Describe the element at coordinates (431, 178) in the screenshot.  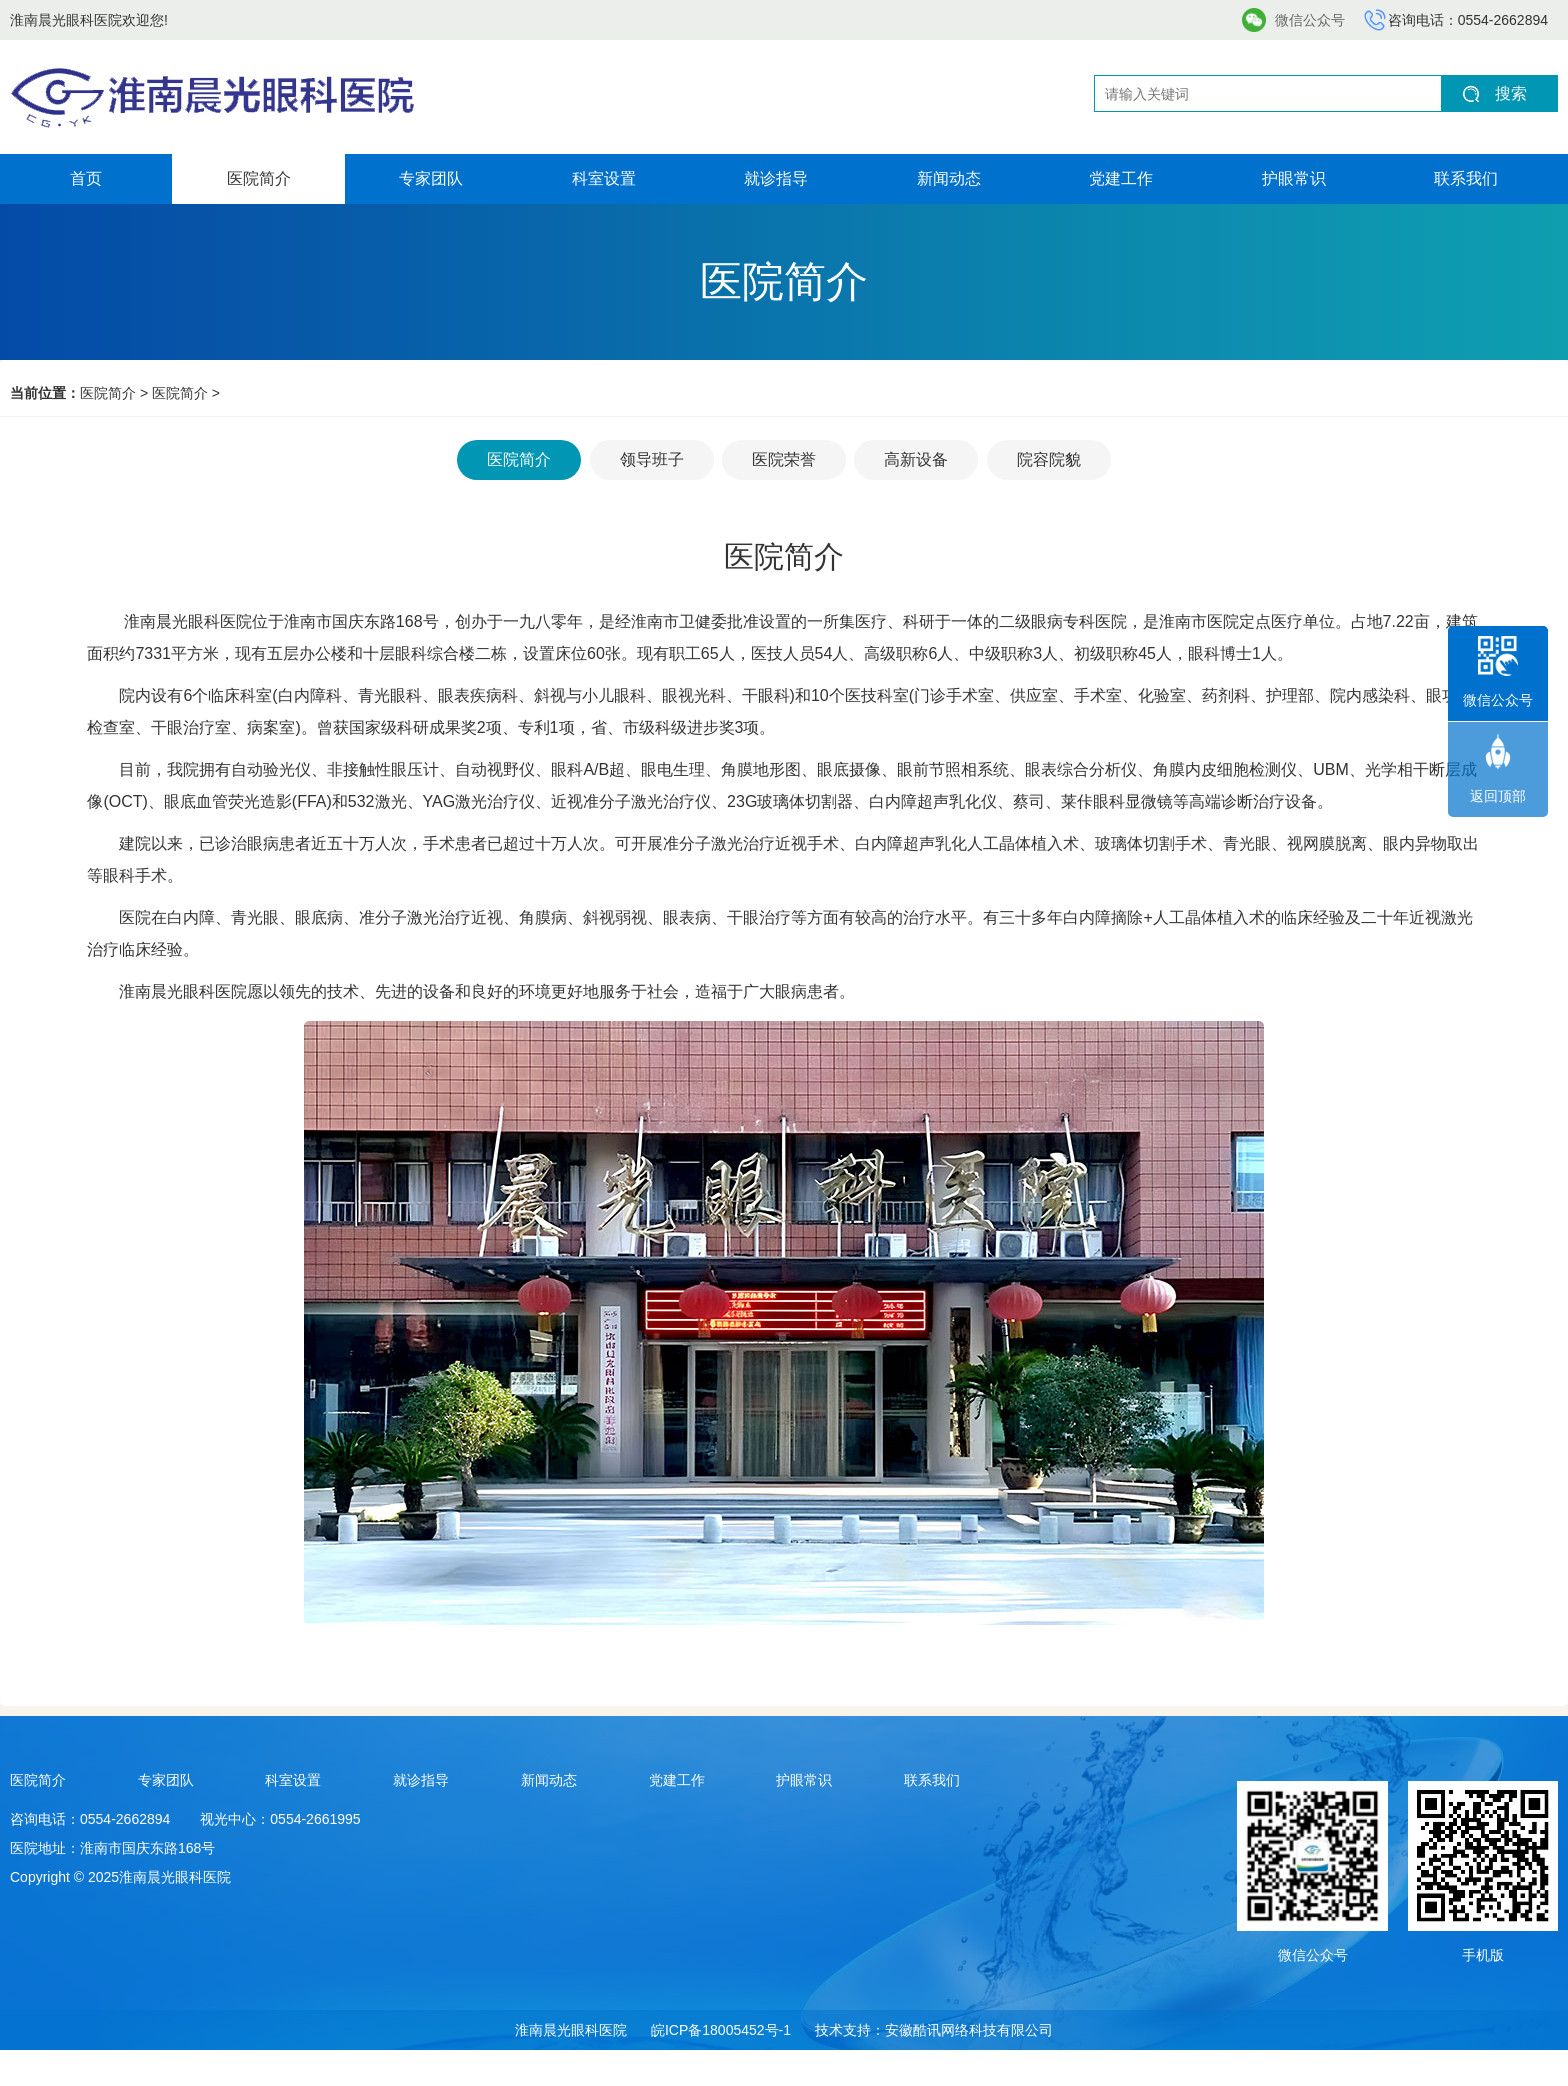
I see `专家团队` at that location.